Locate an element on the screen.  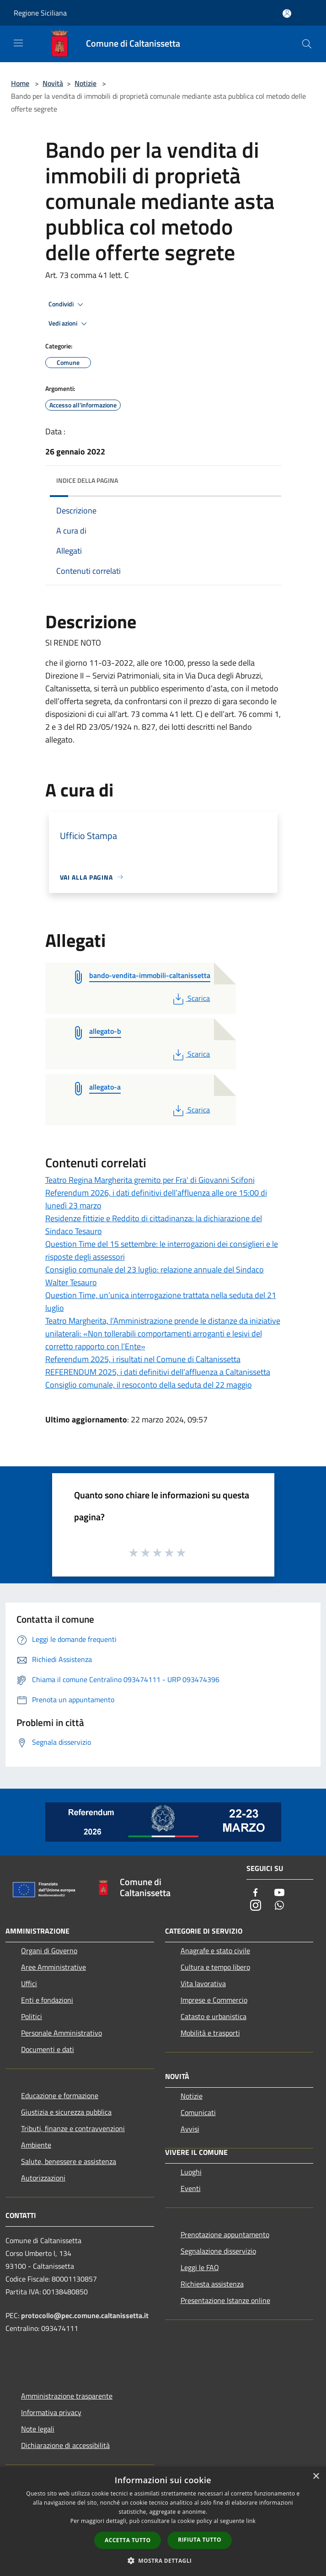
Catasto e urbanistica is located at coordinates (213, 2016).